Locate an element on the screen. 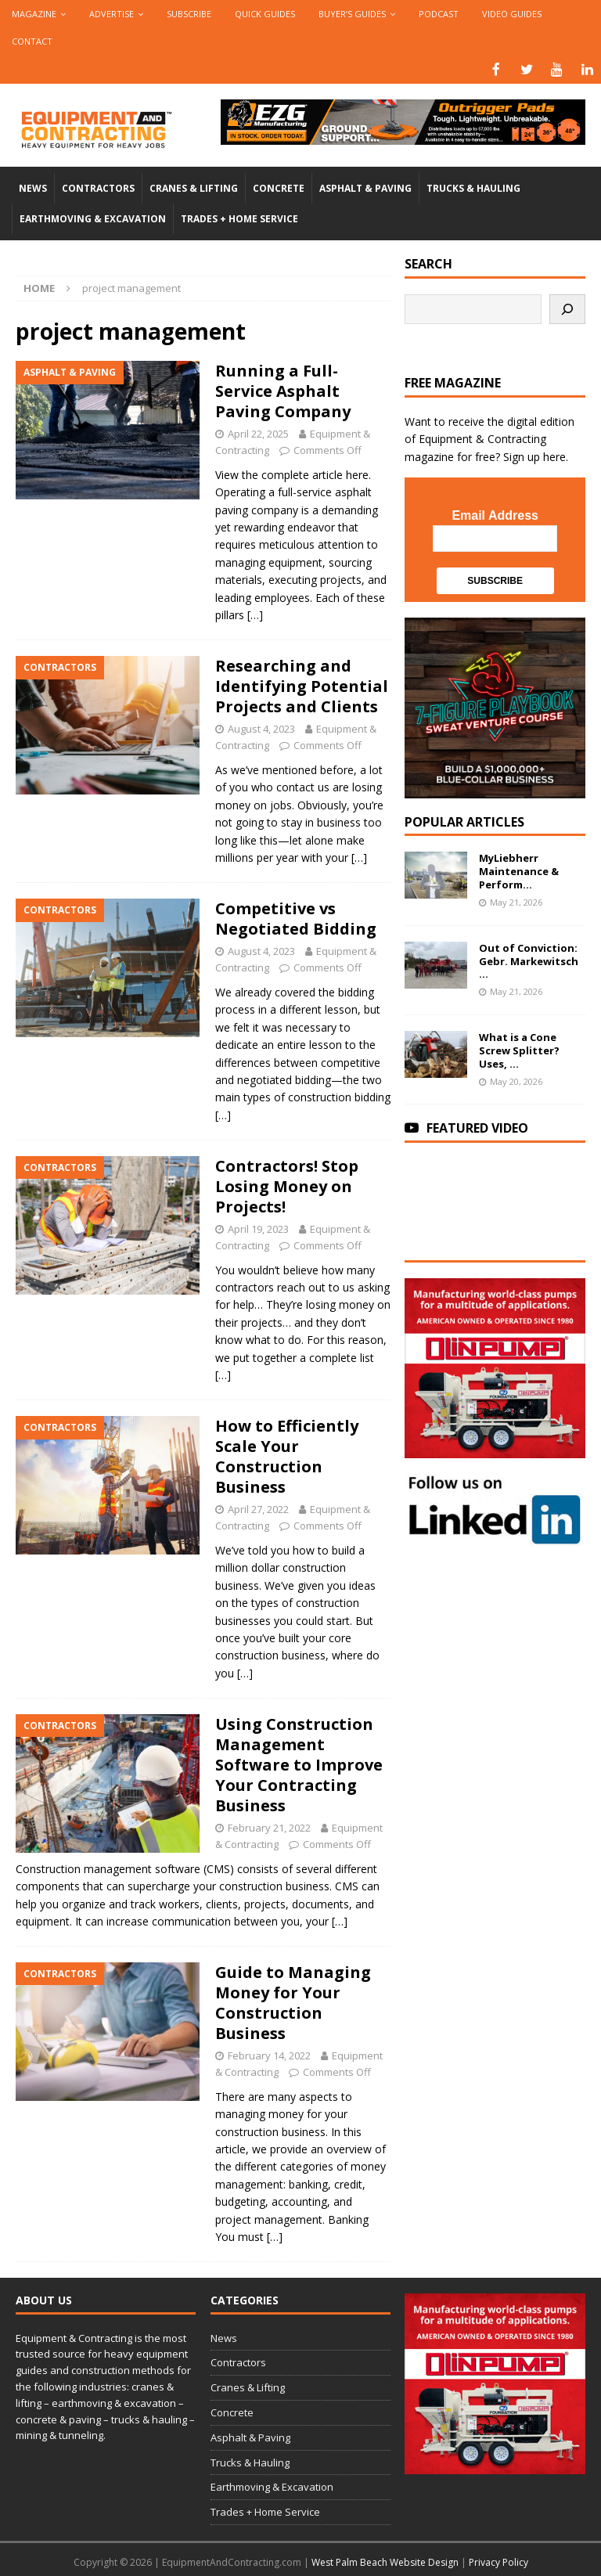 This screenshot has height=2576, width=601. August 4, 2023 is located at coordinates (261, 727).